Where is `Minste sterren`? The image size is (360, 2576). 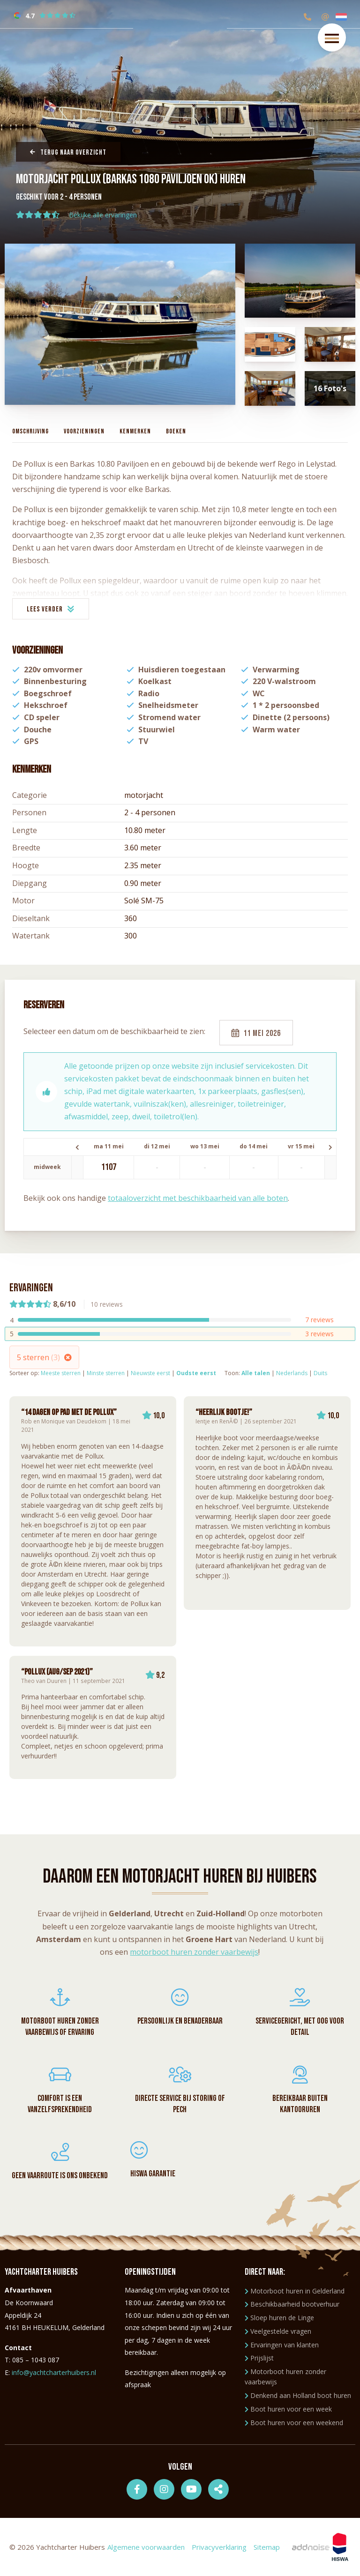
Minste sterren is located at coordinates (106, 1373).